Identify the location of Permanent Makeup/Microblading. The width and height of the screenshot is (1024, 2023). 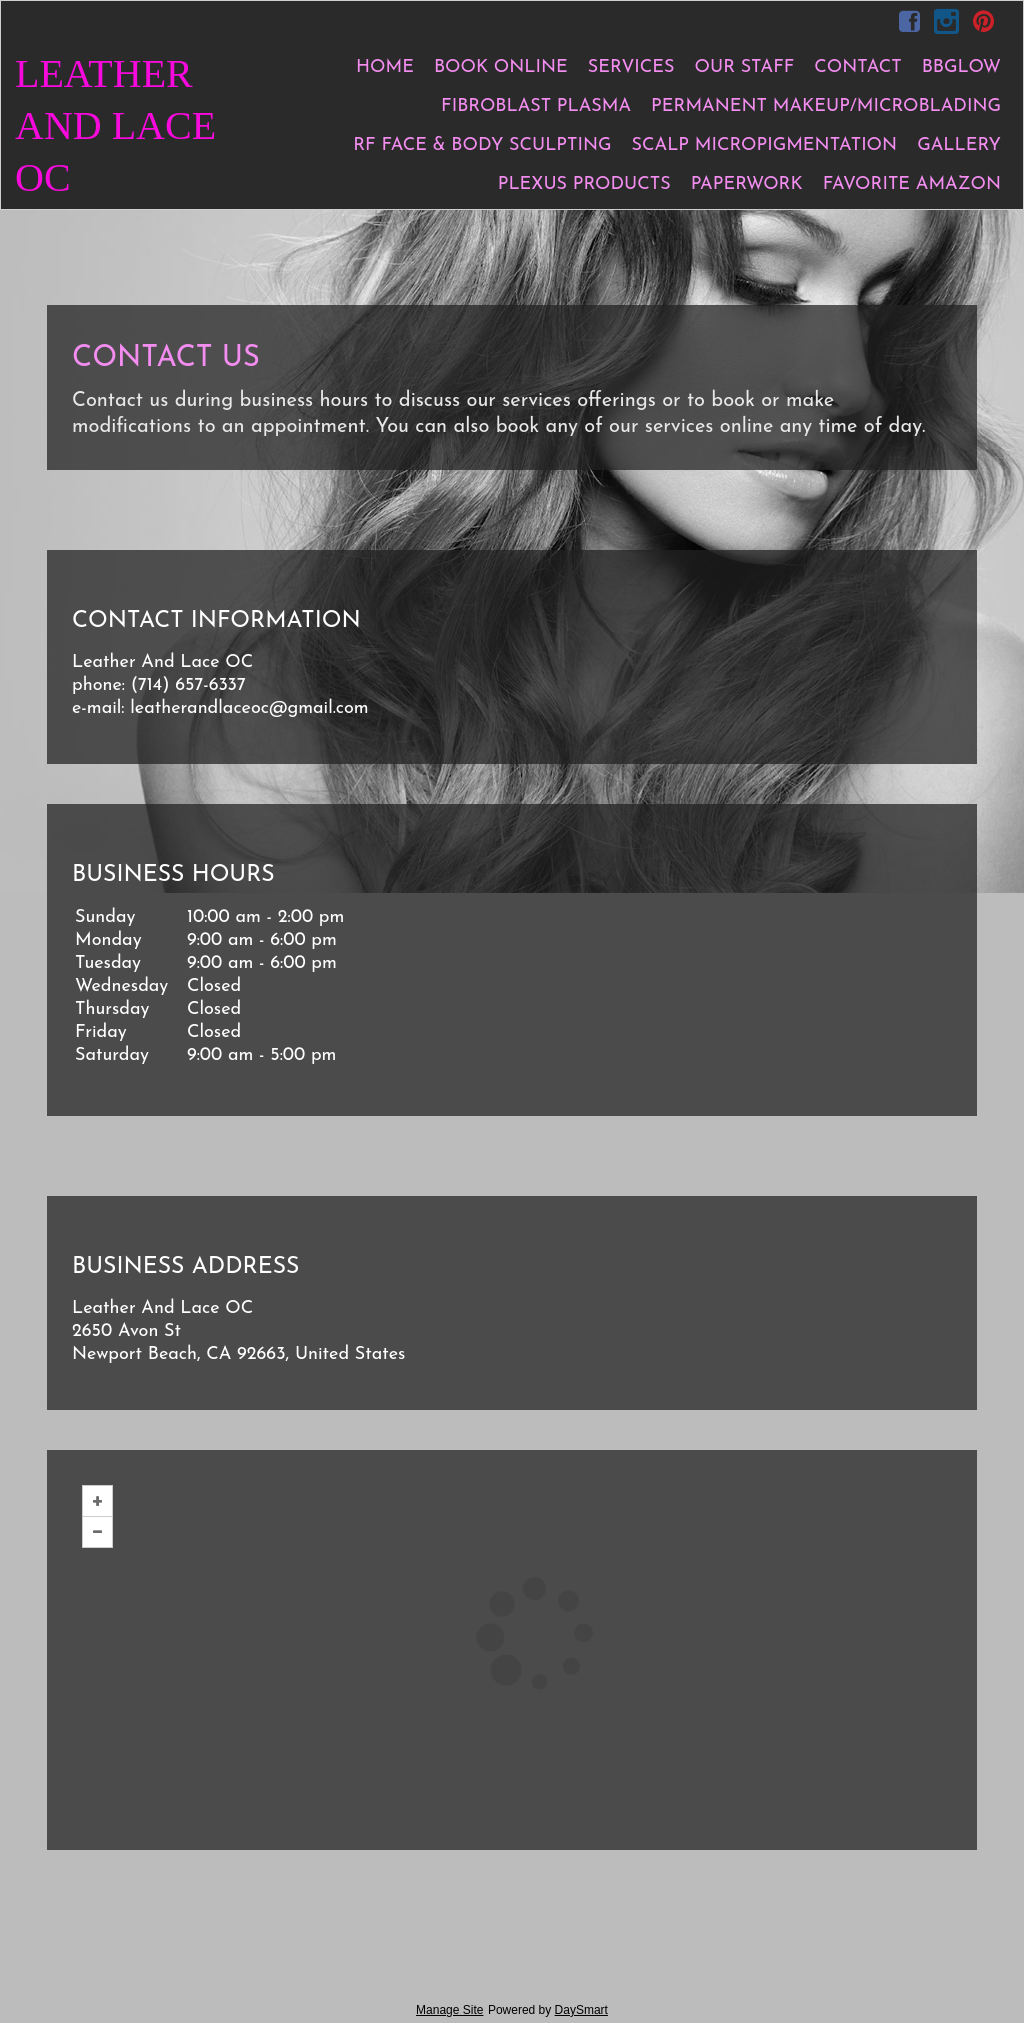
(826, 106).